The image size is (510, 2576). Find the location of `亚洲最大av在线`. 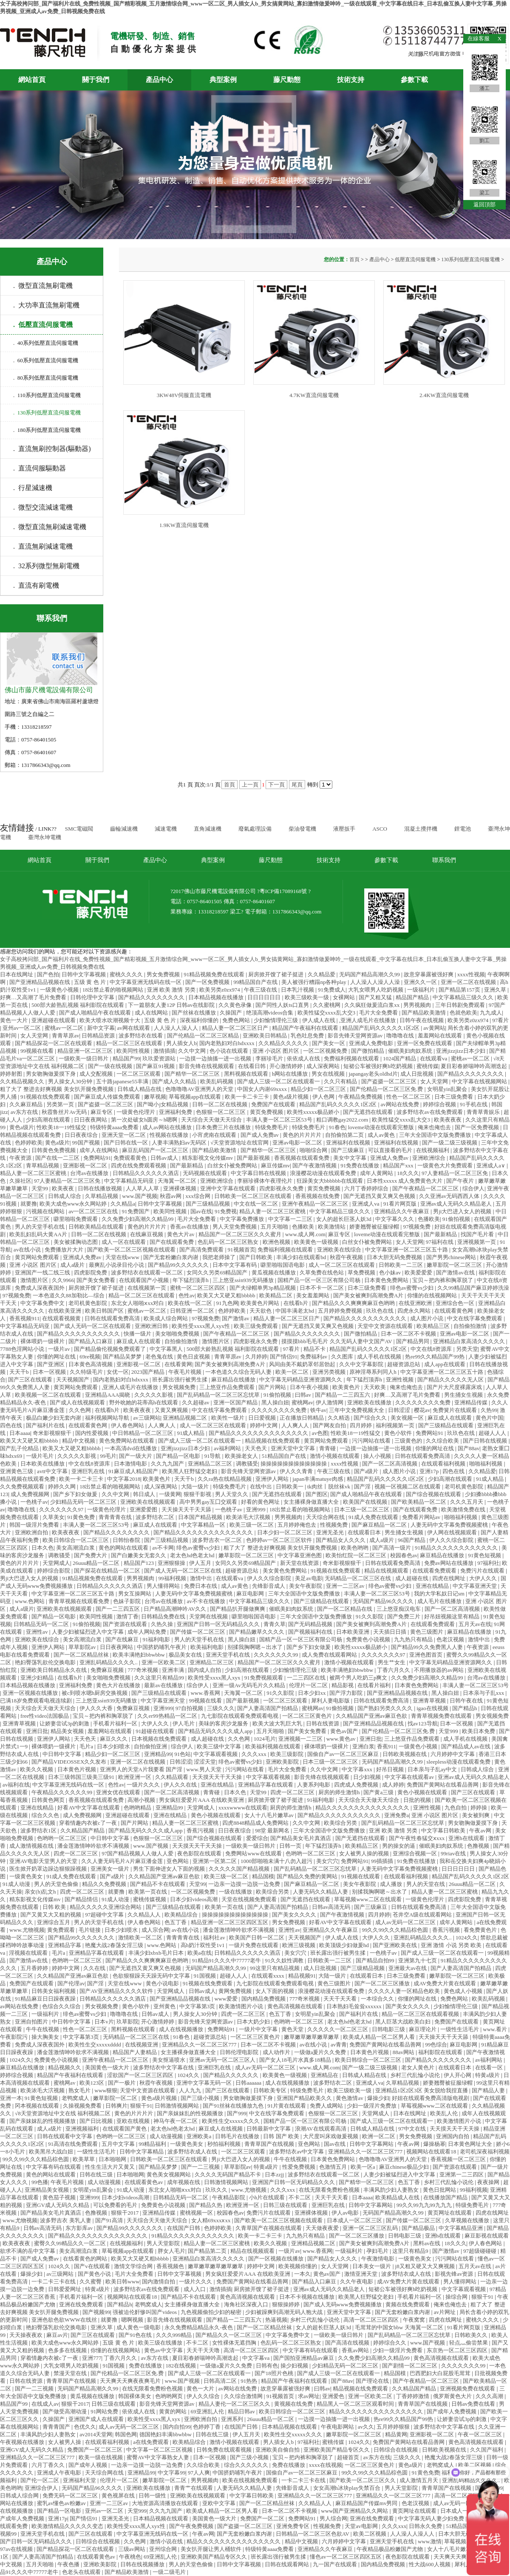

亚洲最大av在线 is located at coordinates (408, 1968).